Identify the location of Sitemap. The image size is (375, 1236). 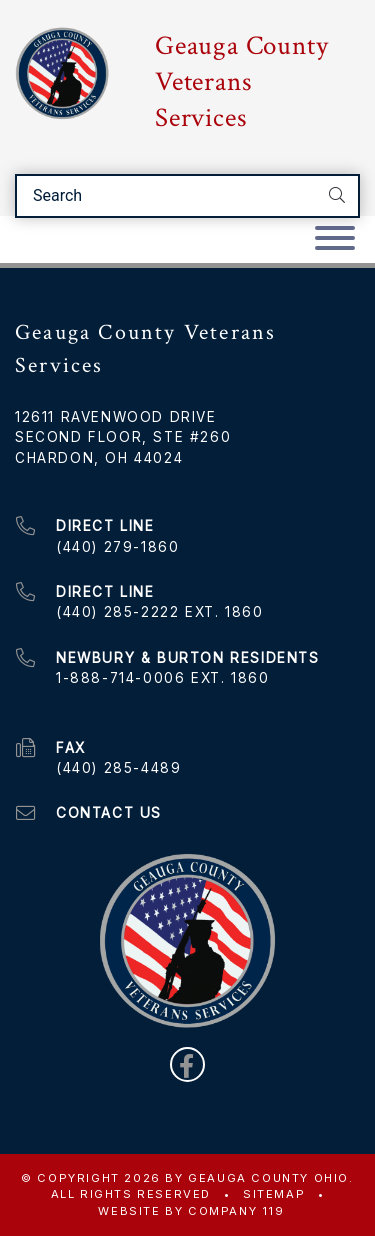
(274, 1194).